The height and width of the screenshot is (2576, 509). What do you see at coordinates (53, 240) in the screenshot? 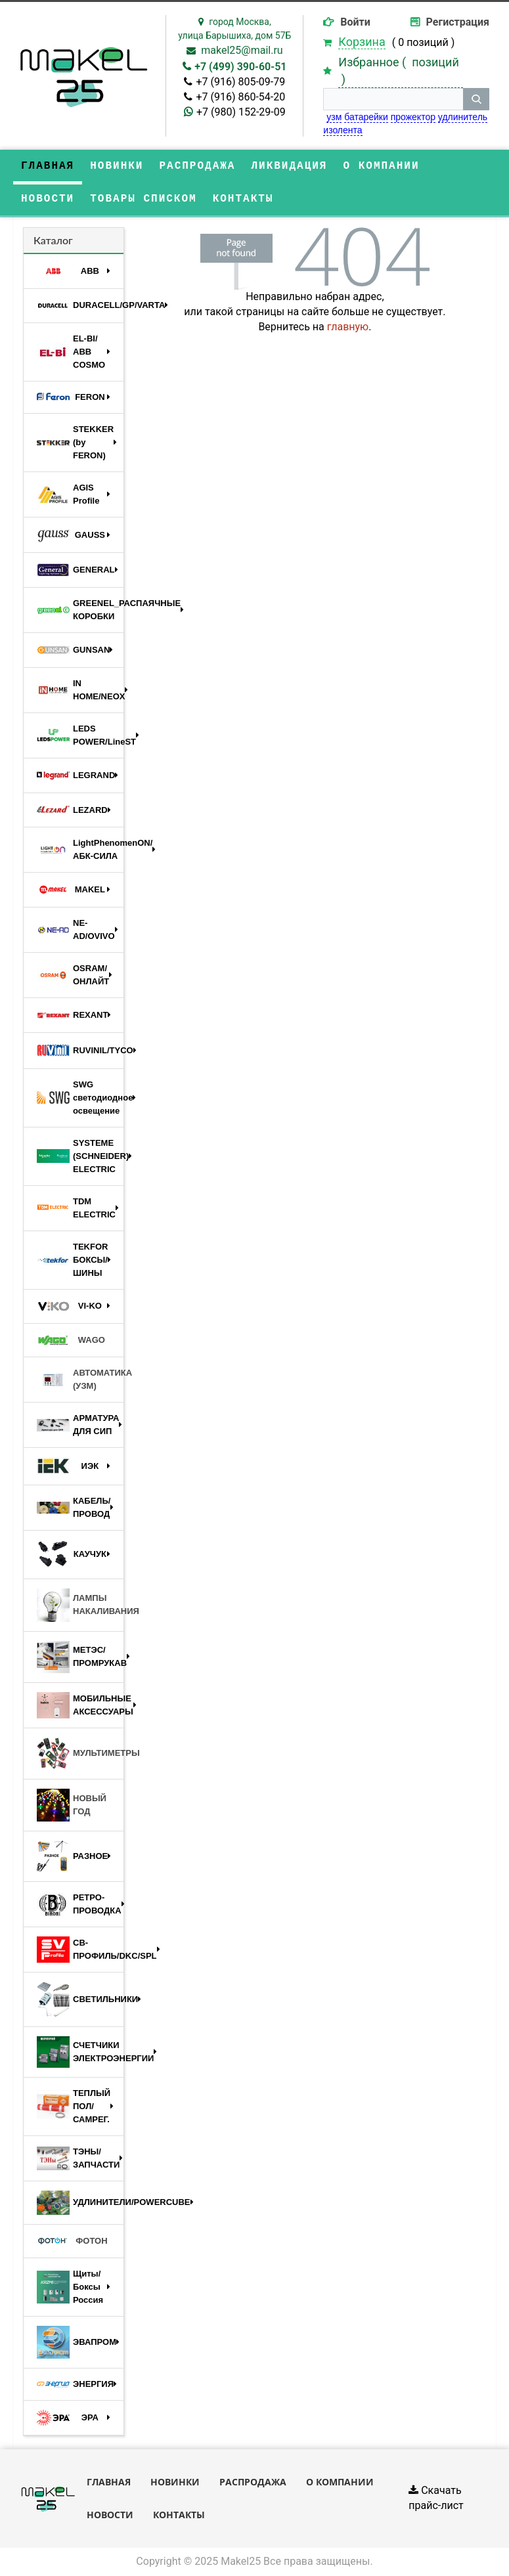
I see `Каталог` at bounding box center [53, 240].